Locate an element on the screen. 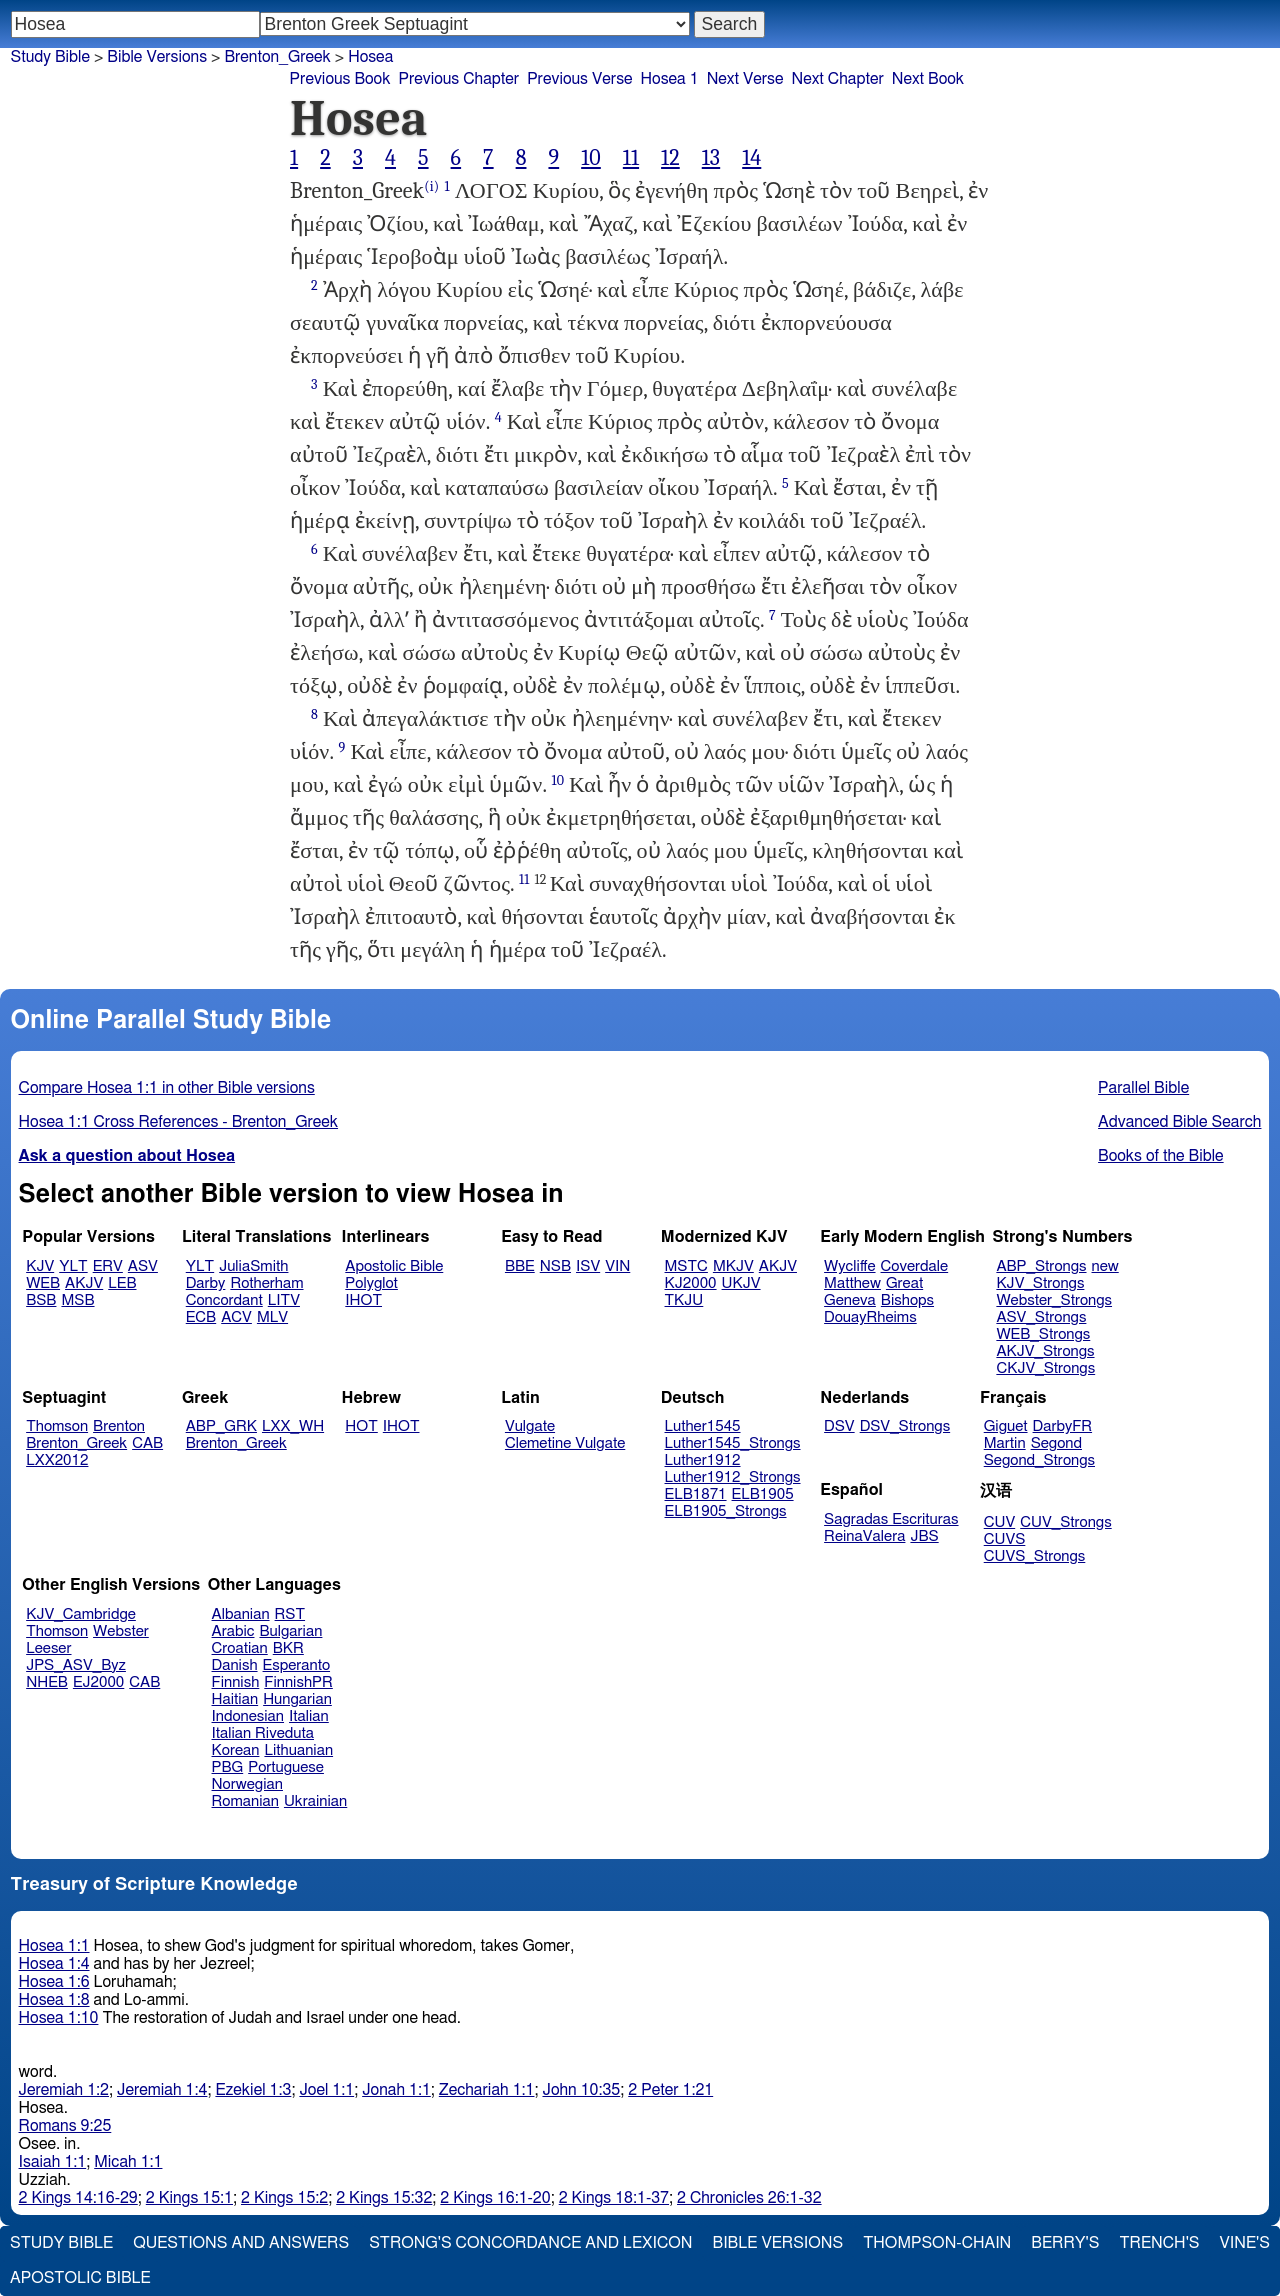  HOT is located at coordinates (361, 1426).